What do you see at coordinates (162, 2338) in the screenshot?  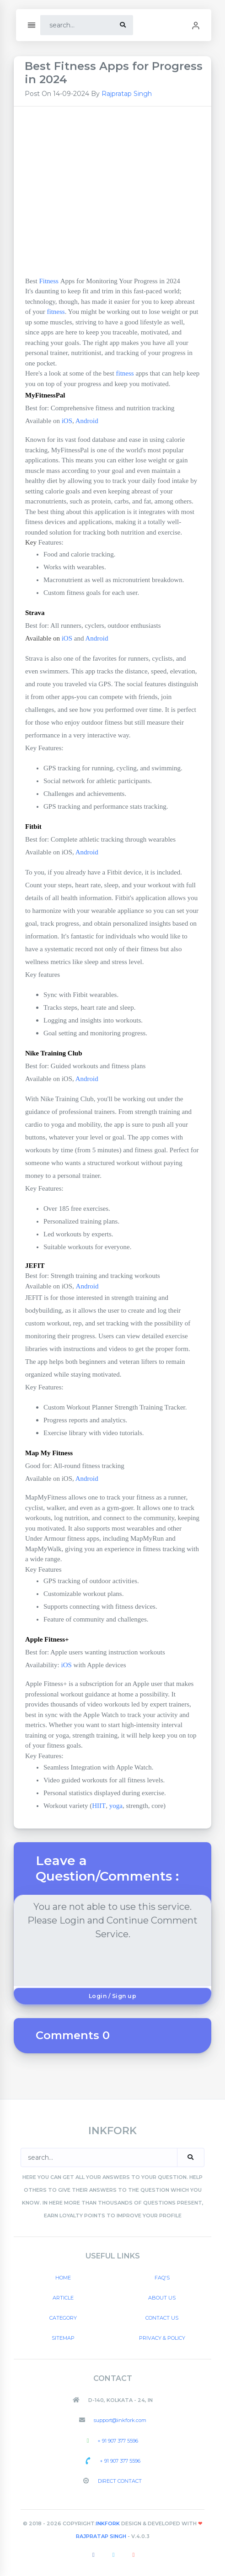 I see `Privacy & Policy` at bounding box center [162, 2338].